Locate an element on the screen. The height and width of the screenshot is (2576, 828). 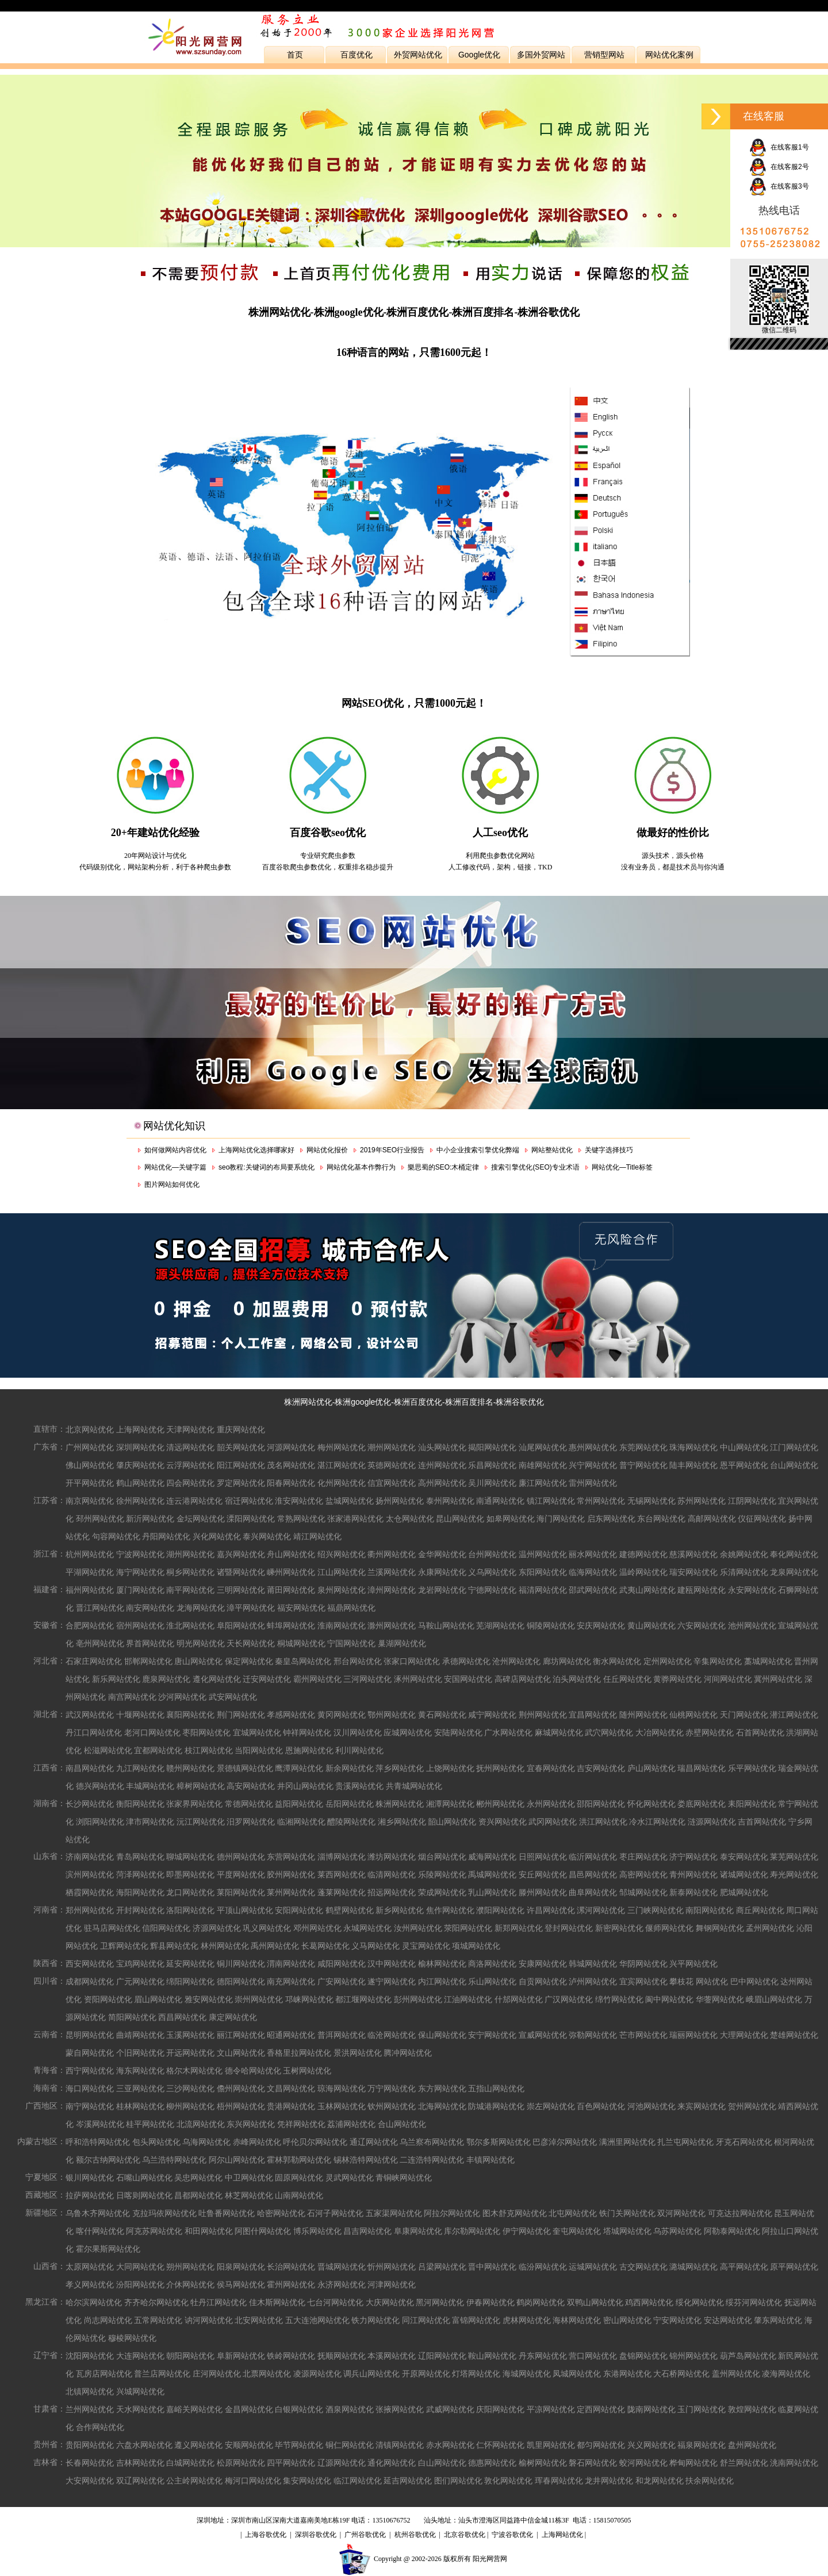
平度网站优化 is located at coordinates (241, 1874).